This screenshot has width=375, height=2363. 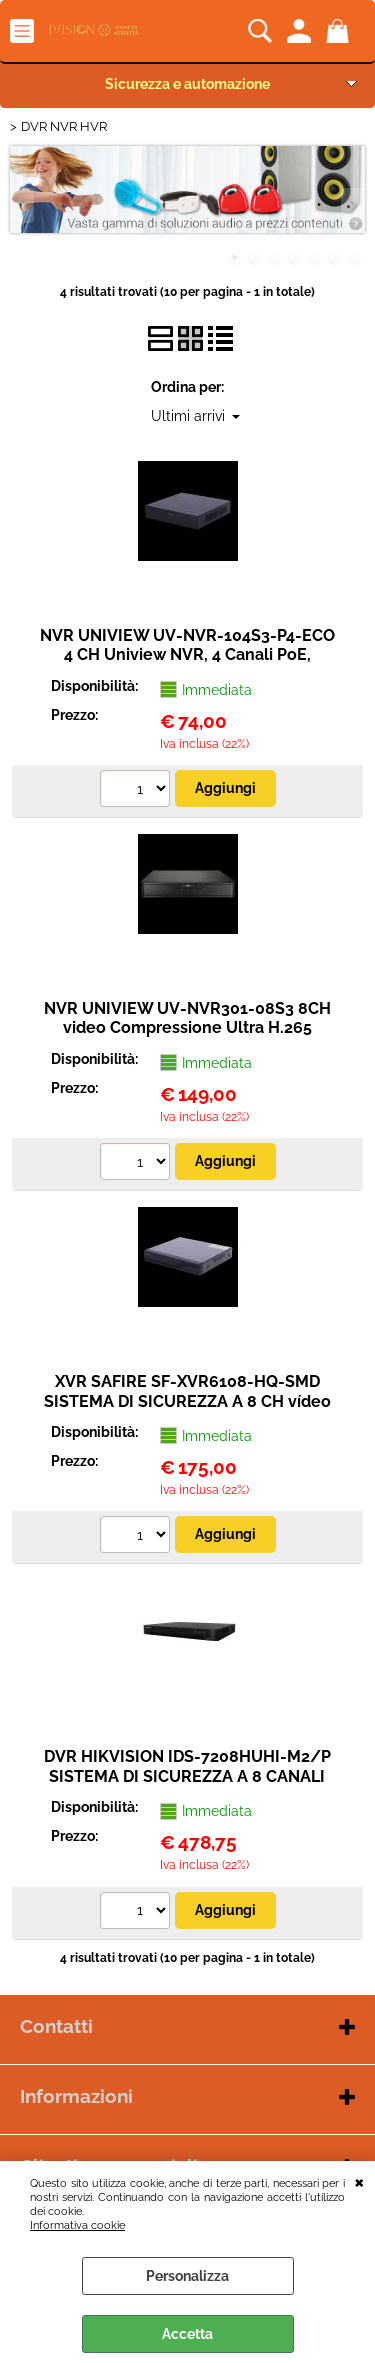 I want to click on Sicurezza e automazione, so click(x=187, y=84).